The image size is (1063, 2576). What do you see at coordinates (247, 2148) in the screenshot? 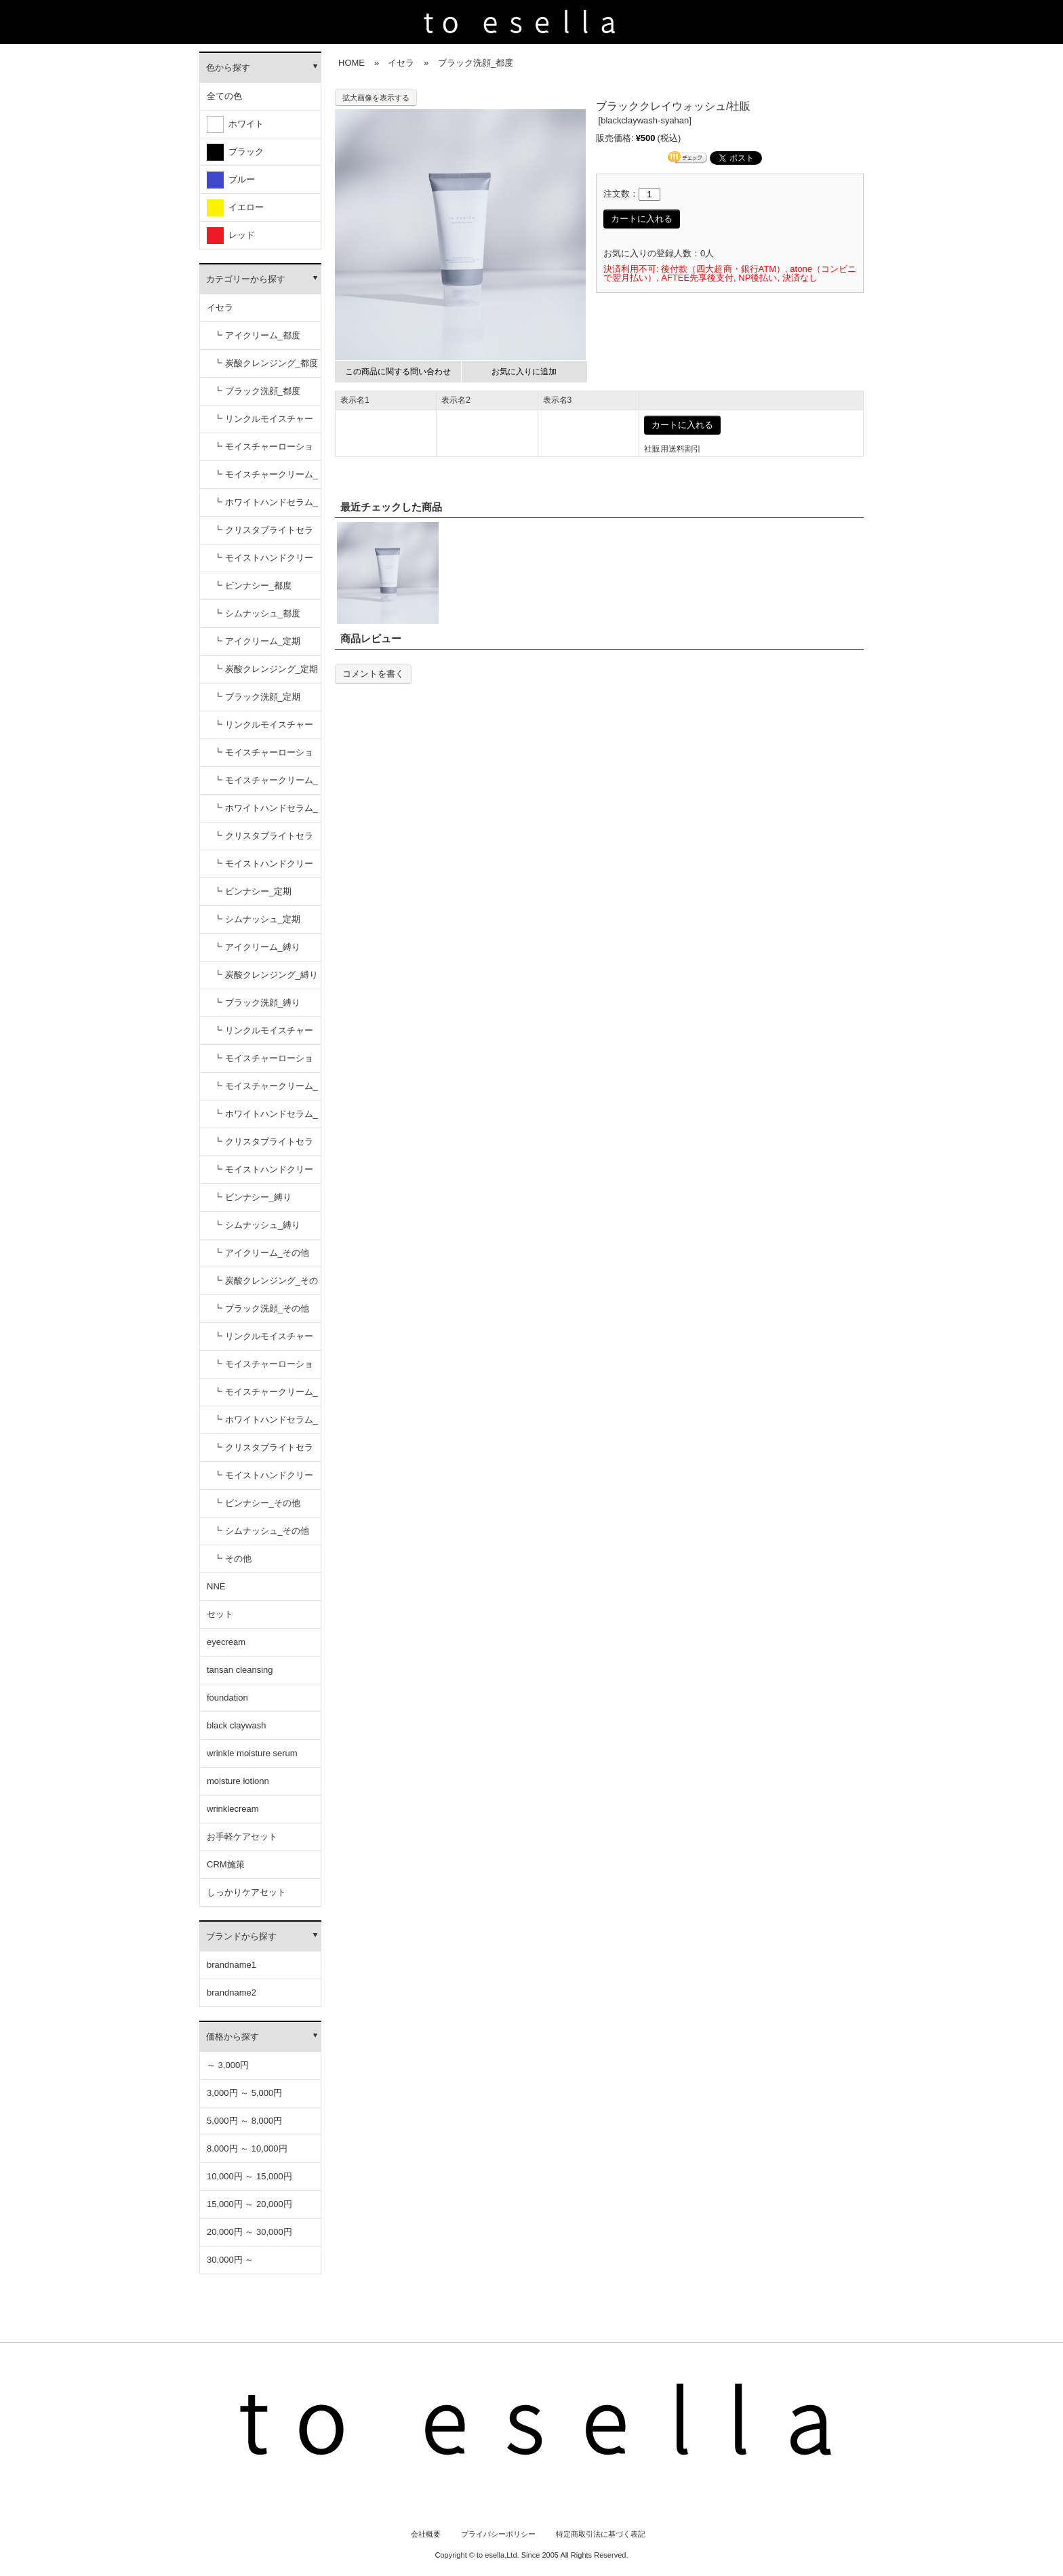
I see `8,000円 ～ 10,000円` at bounding box center [247, 2148].